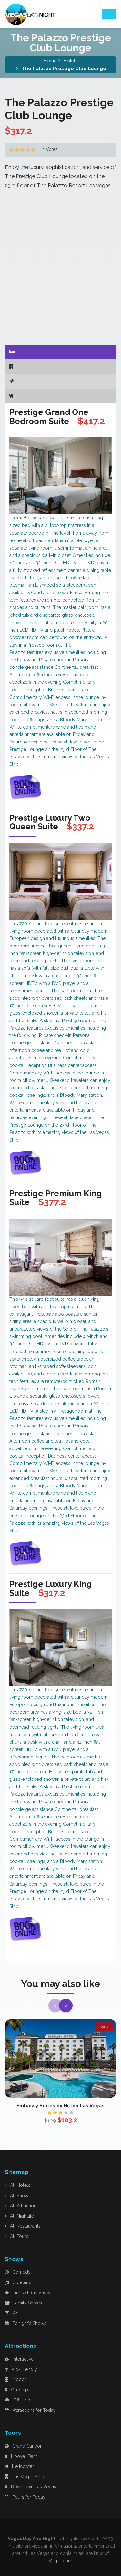 The image size is (121, 2576). What do you see at coordinates (19, 2215) in the screenshot?
I see `All Nightlife` at bounding box center [19, 2215].